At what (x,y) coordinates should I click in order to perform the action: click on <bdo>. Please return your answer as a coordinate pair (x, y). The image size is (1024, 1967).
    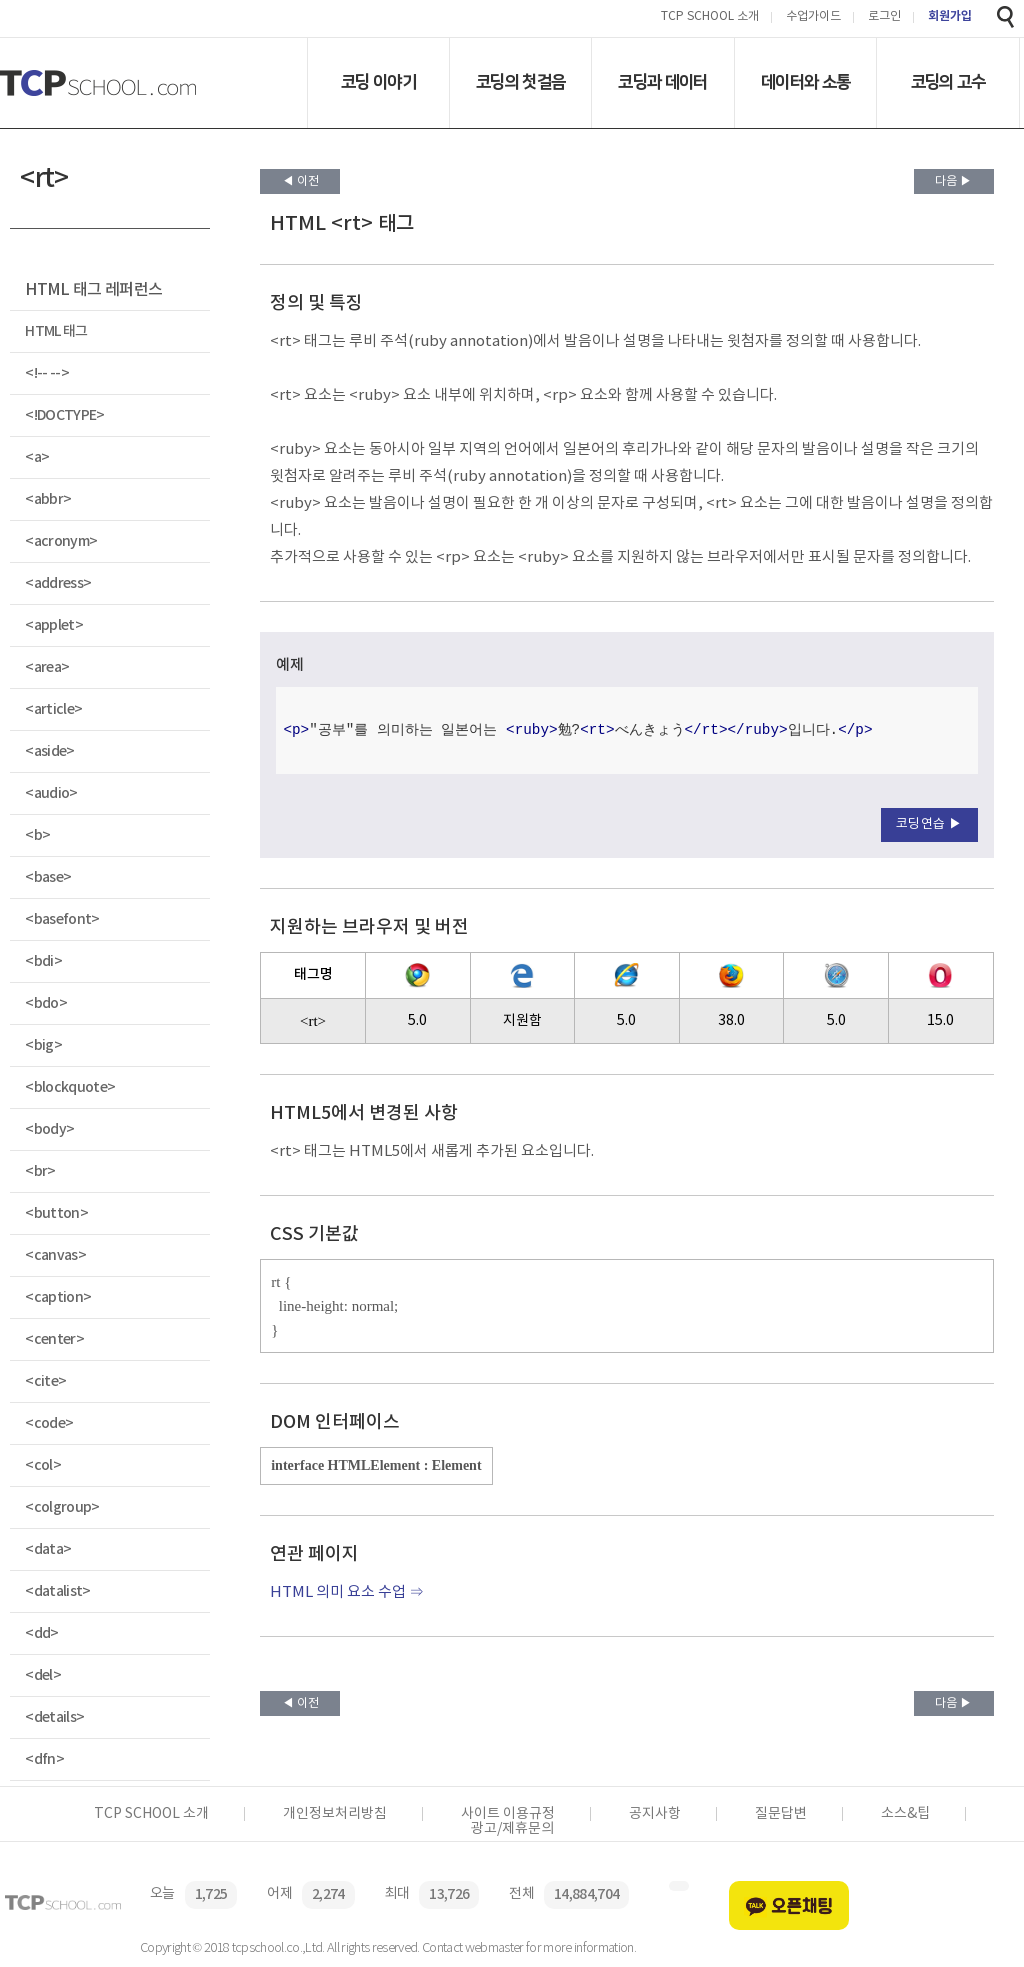
    Looking at the image, I should click on (46, 1003).